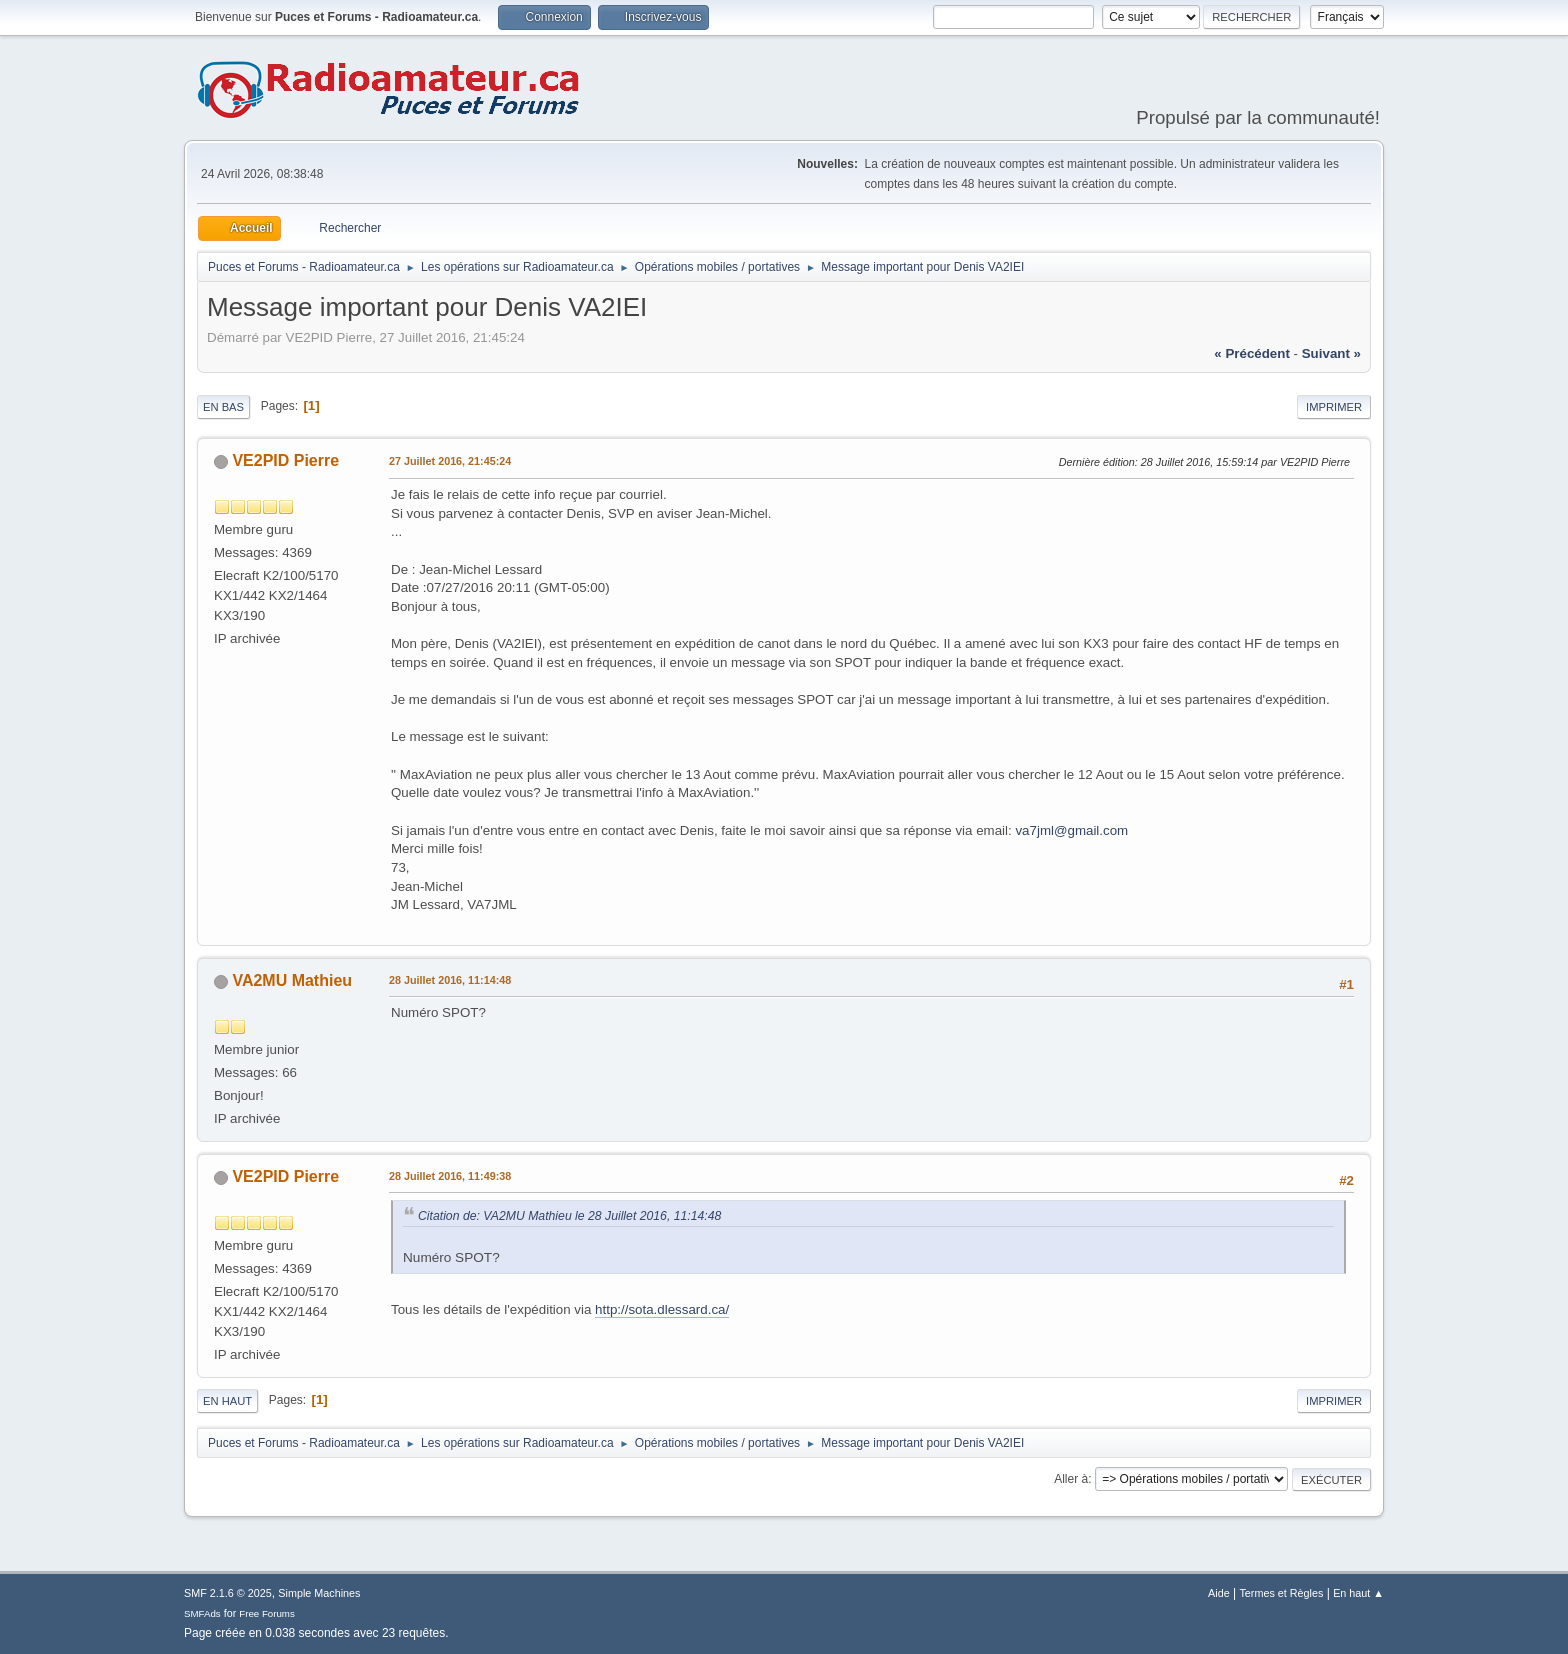  Describe the element at coordinates (450, 1176) in the screenshot. I see `28 Juillet 2016, 11:49:38` at that location.